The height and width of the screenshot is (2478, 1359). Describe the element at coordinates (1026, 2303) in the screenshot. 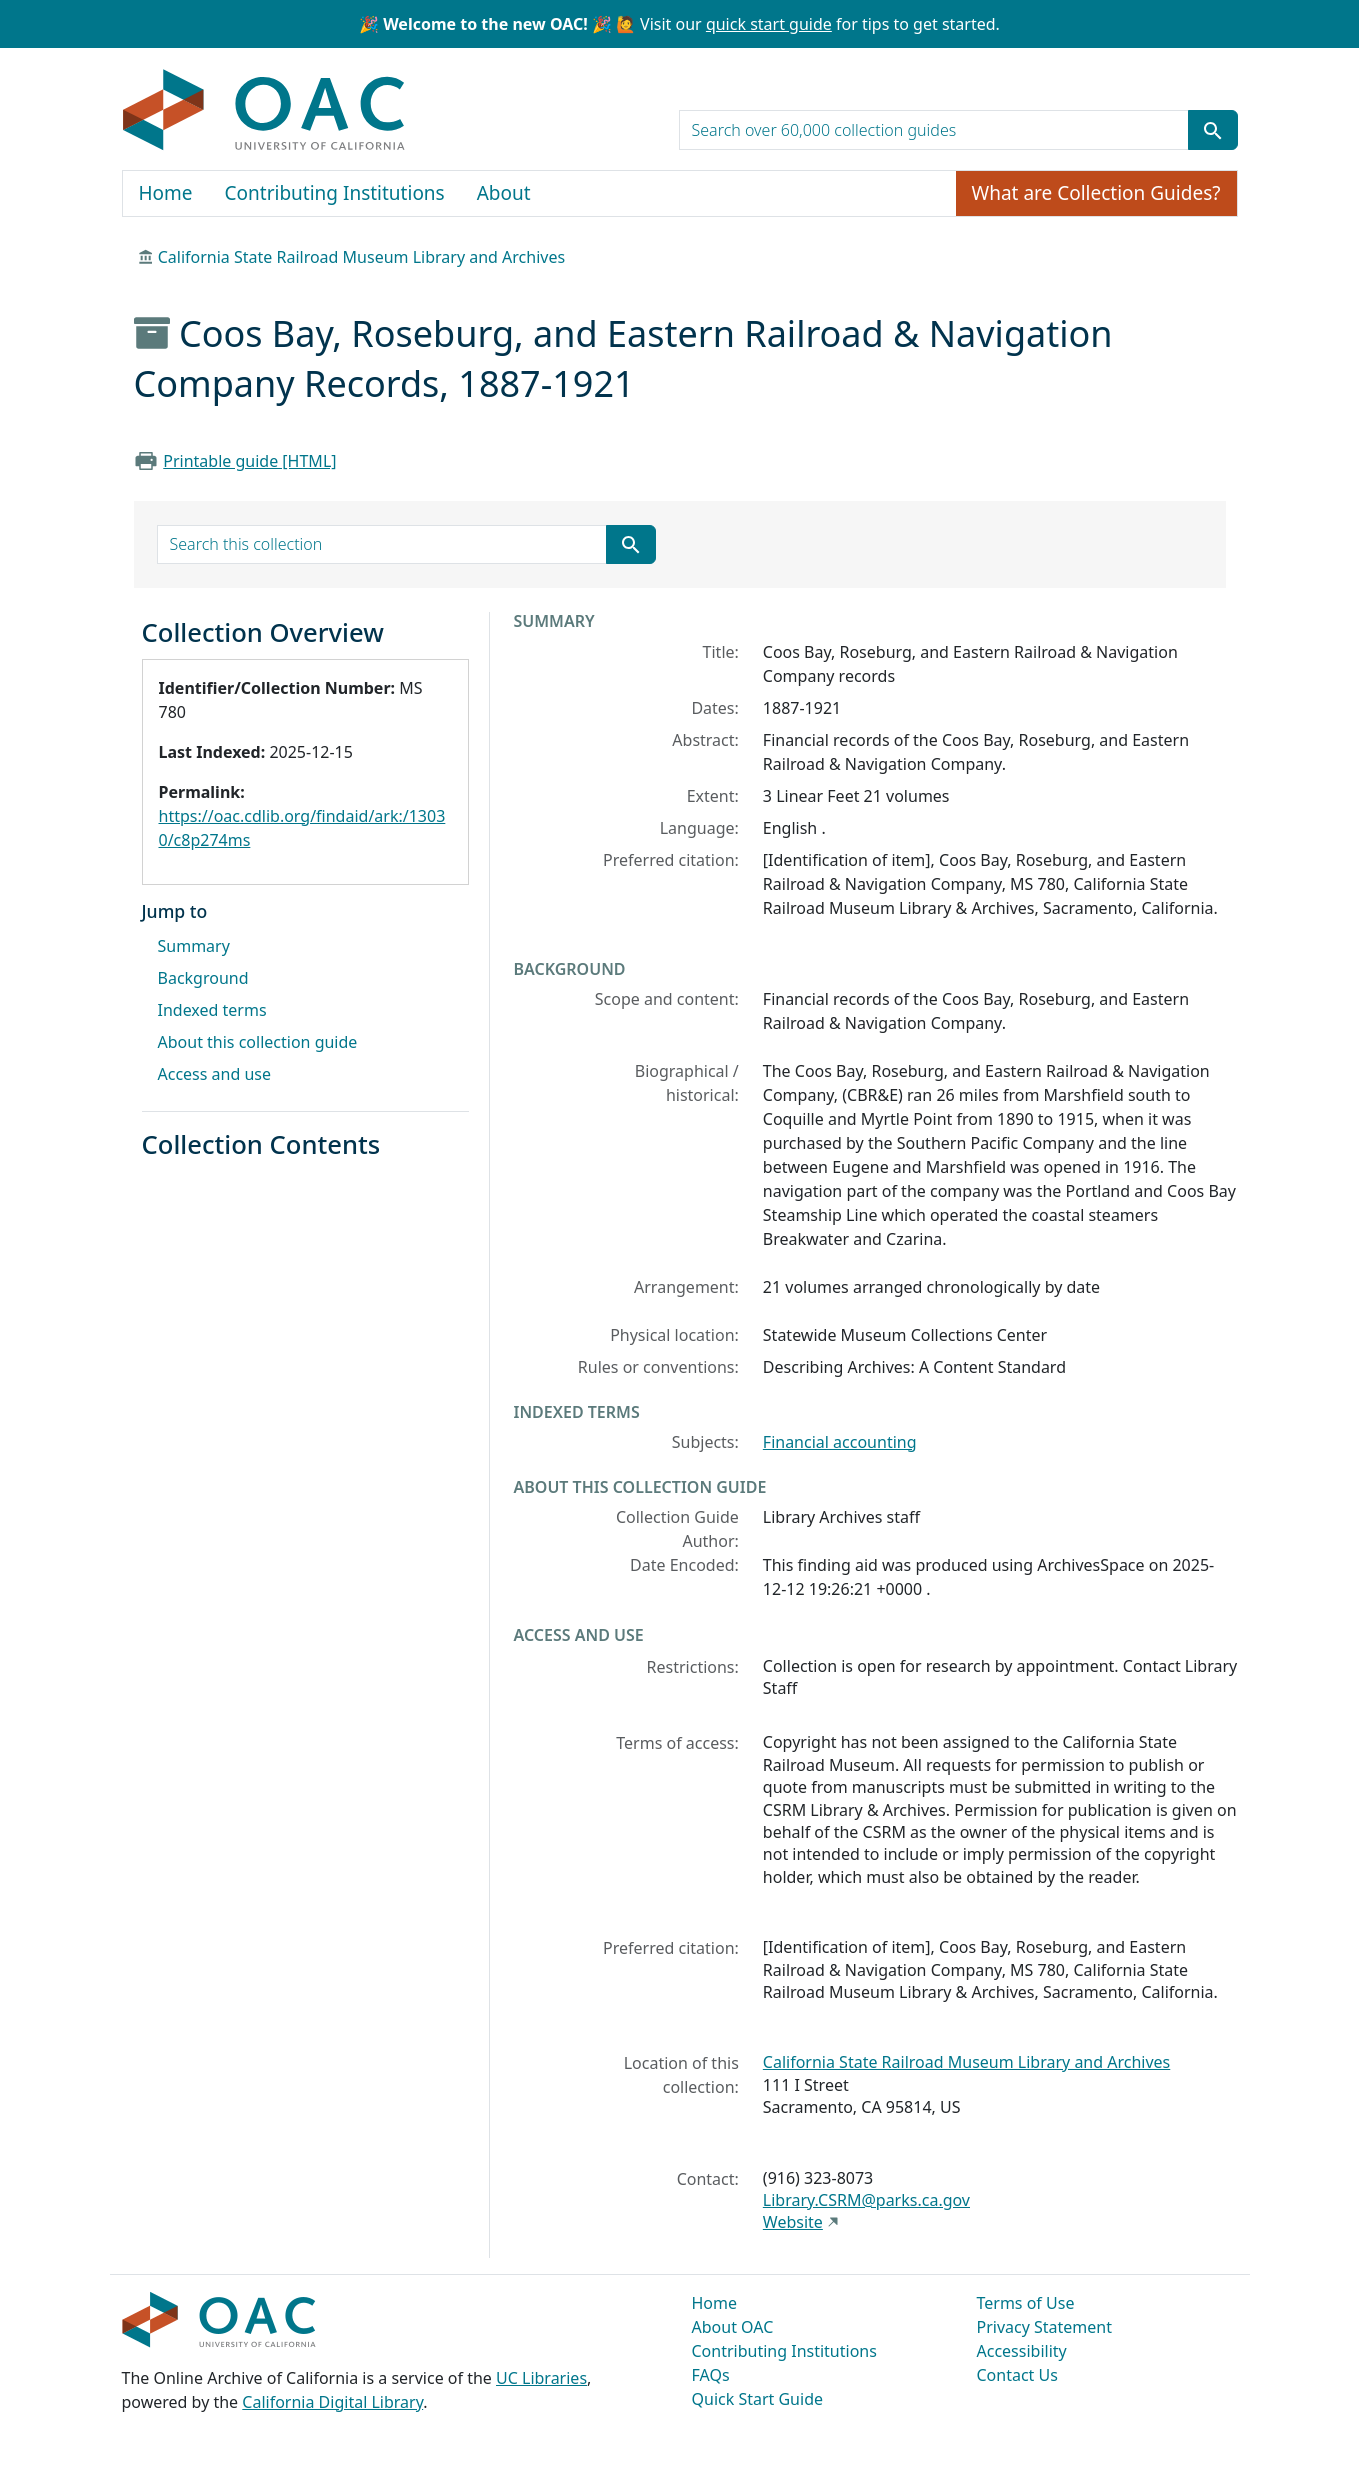

I see `Terms of Use` at that location.